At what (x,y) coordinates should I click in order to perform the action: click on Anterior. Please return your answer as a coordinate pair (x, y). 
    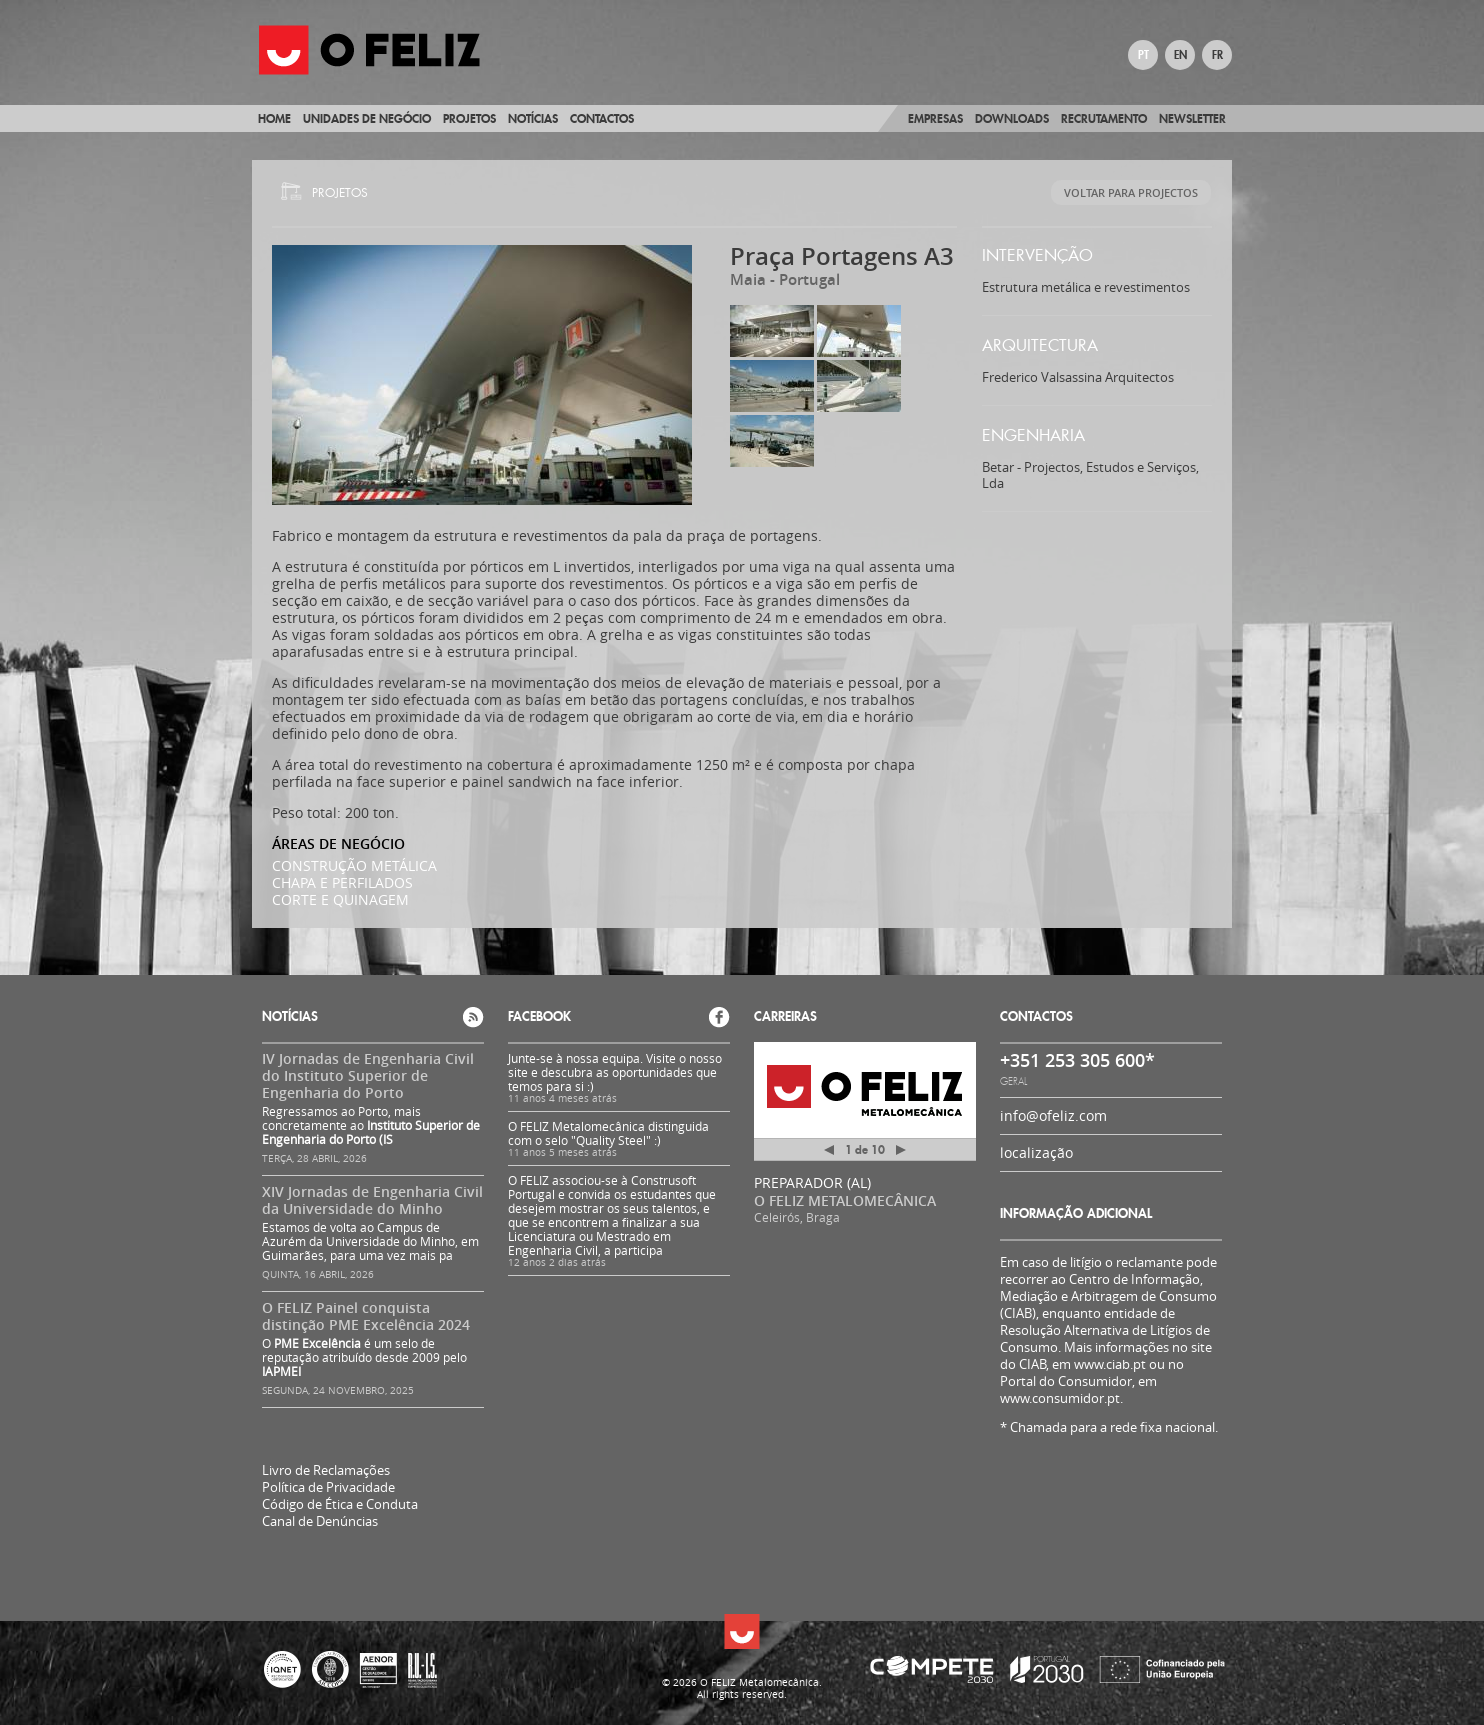
    Looking at the image, I should click on (829, 1153).